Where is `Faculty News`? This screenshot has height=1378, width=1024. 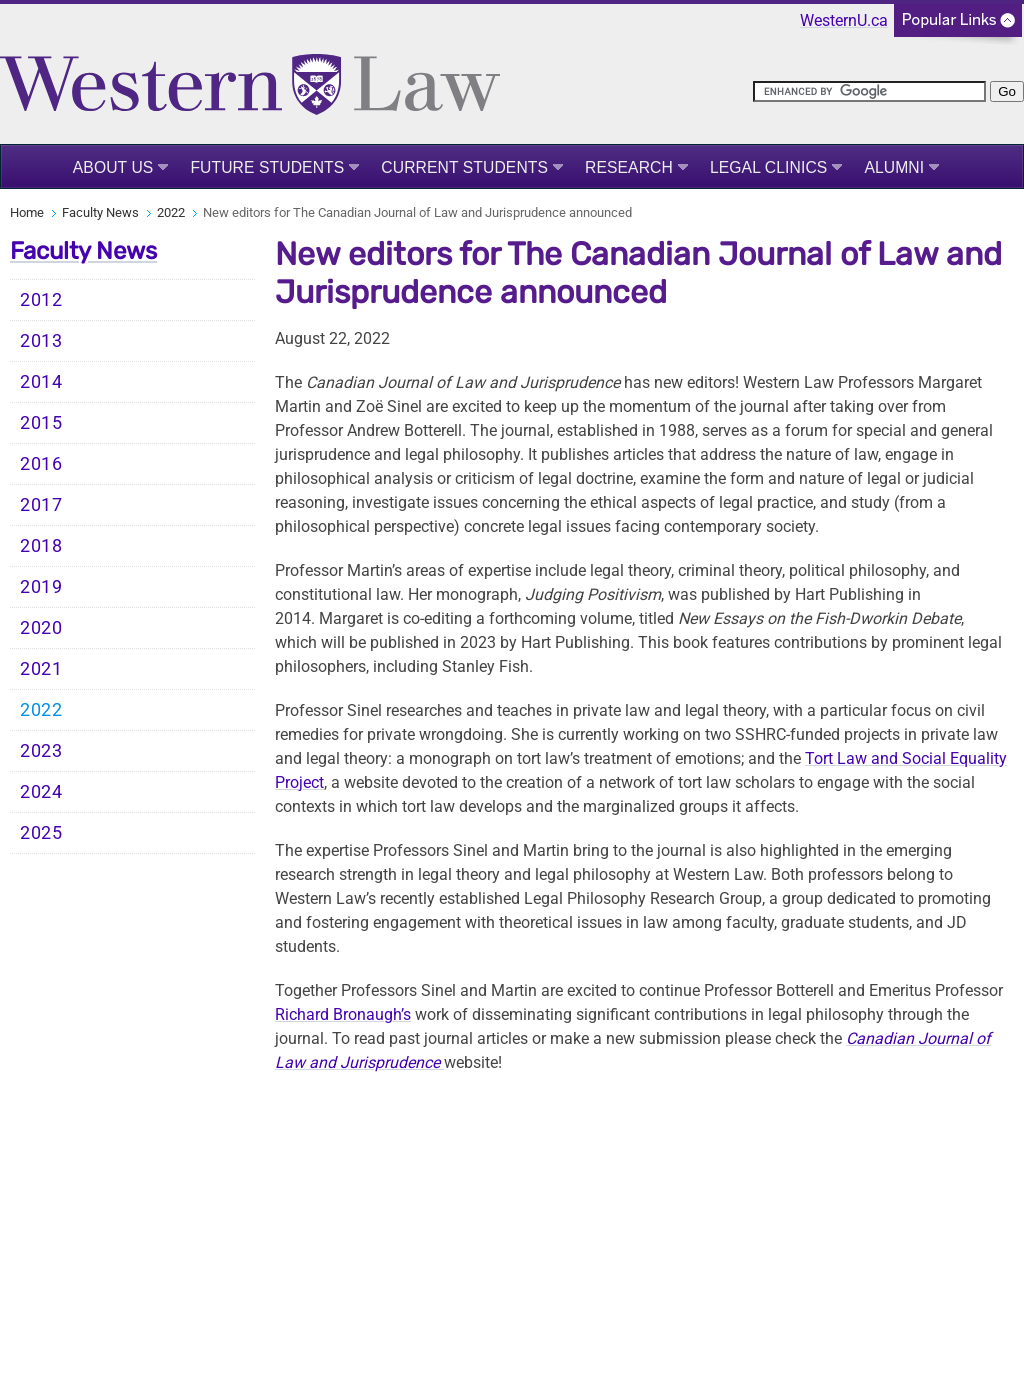 Faculty News is located at coordinates (100, 212).